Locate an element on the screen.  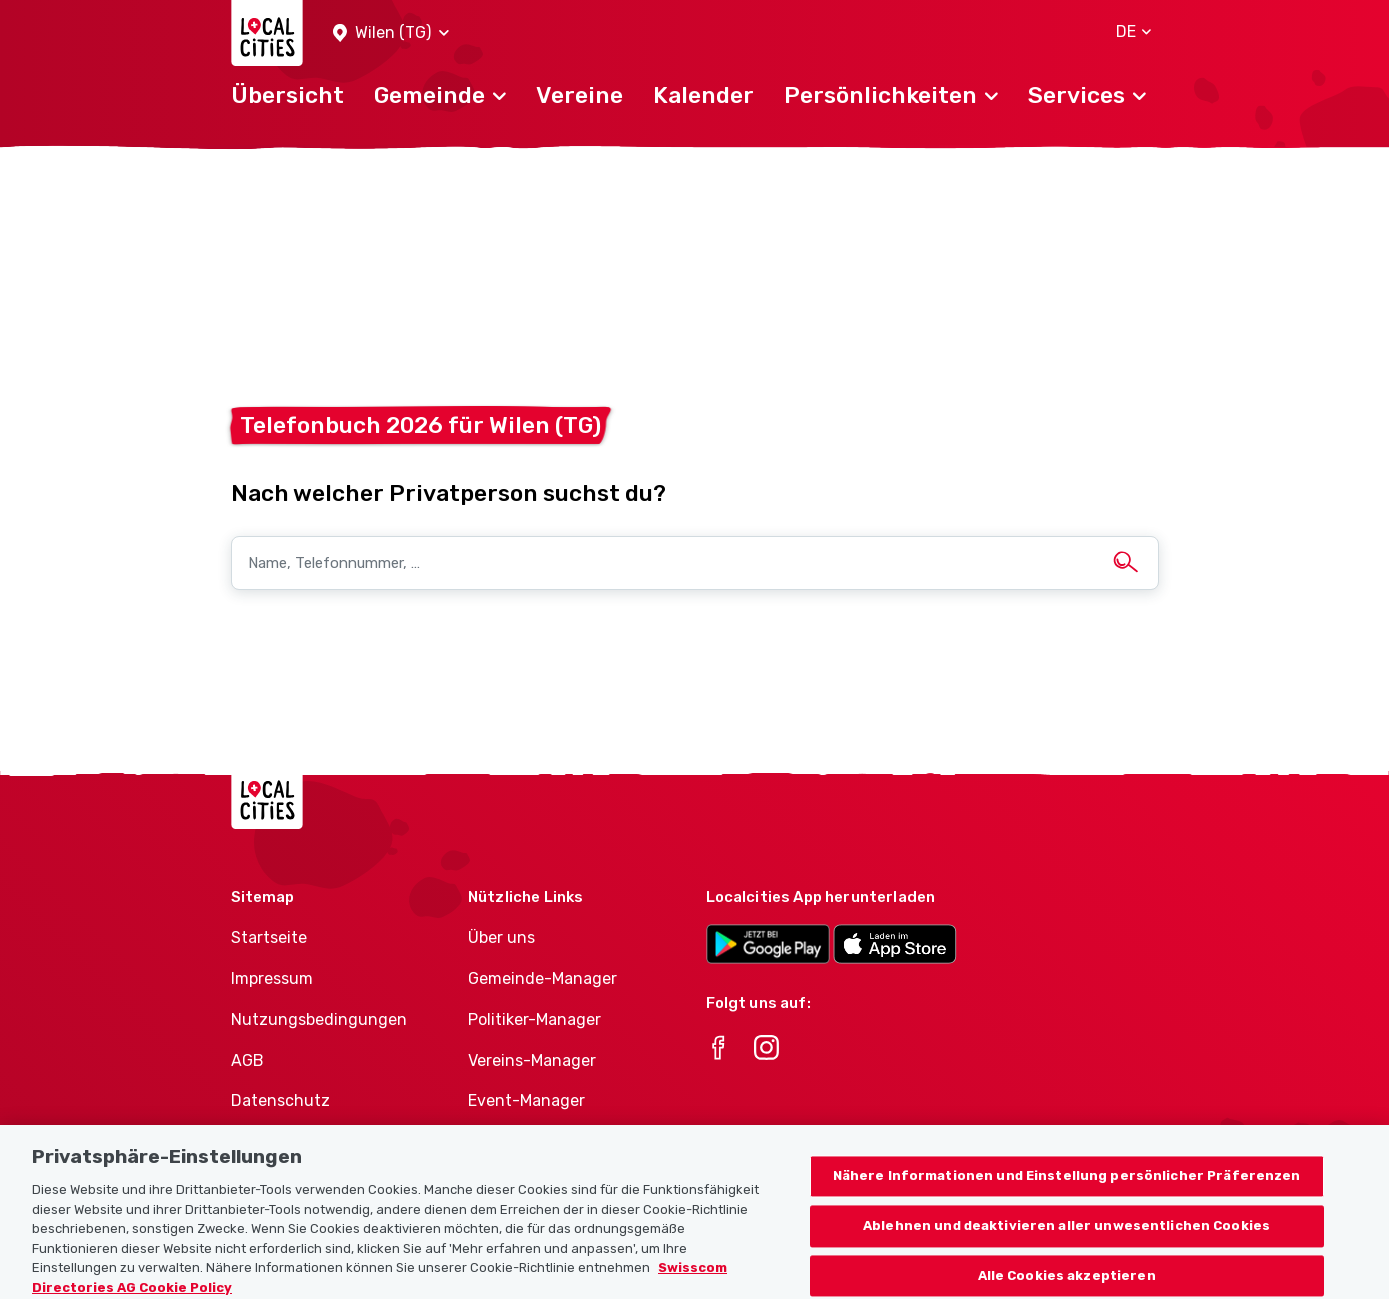
Startseite is located at coordinates (269, 937).